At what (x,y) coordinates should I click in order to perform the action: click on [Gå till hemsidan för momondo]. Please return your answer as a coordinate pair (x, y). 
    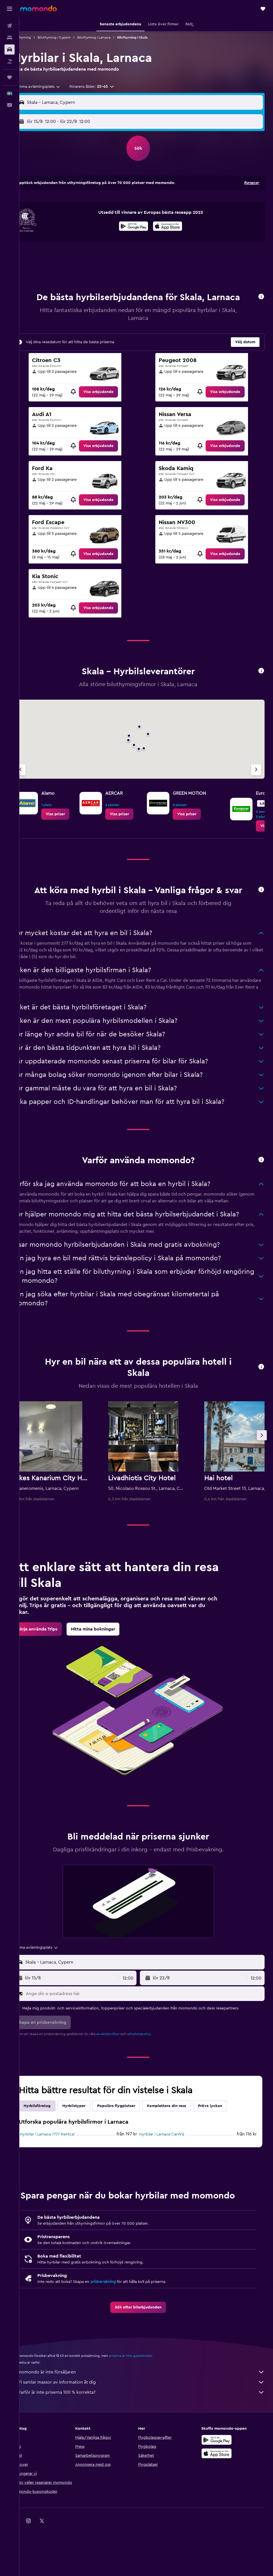
    Looking at the image, I should click on (38, 8).